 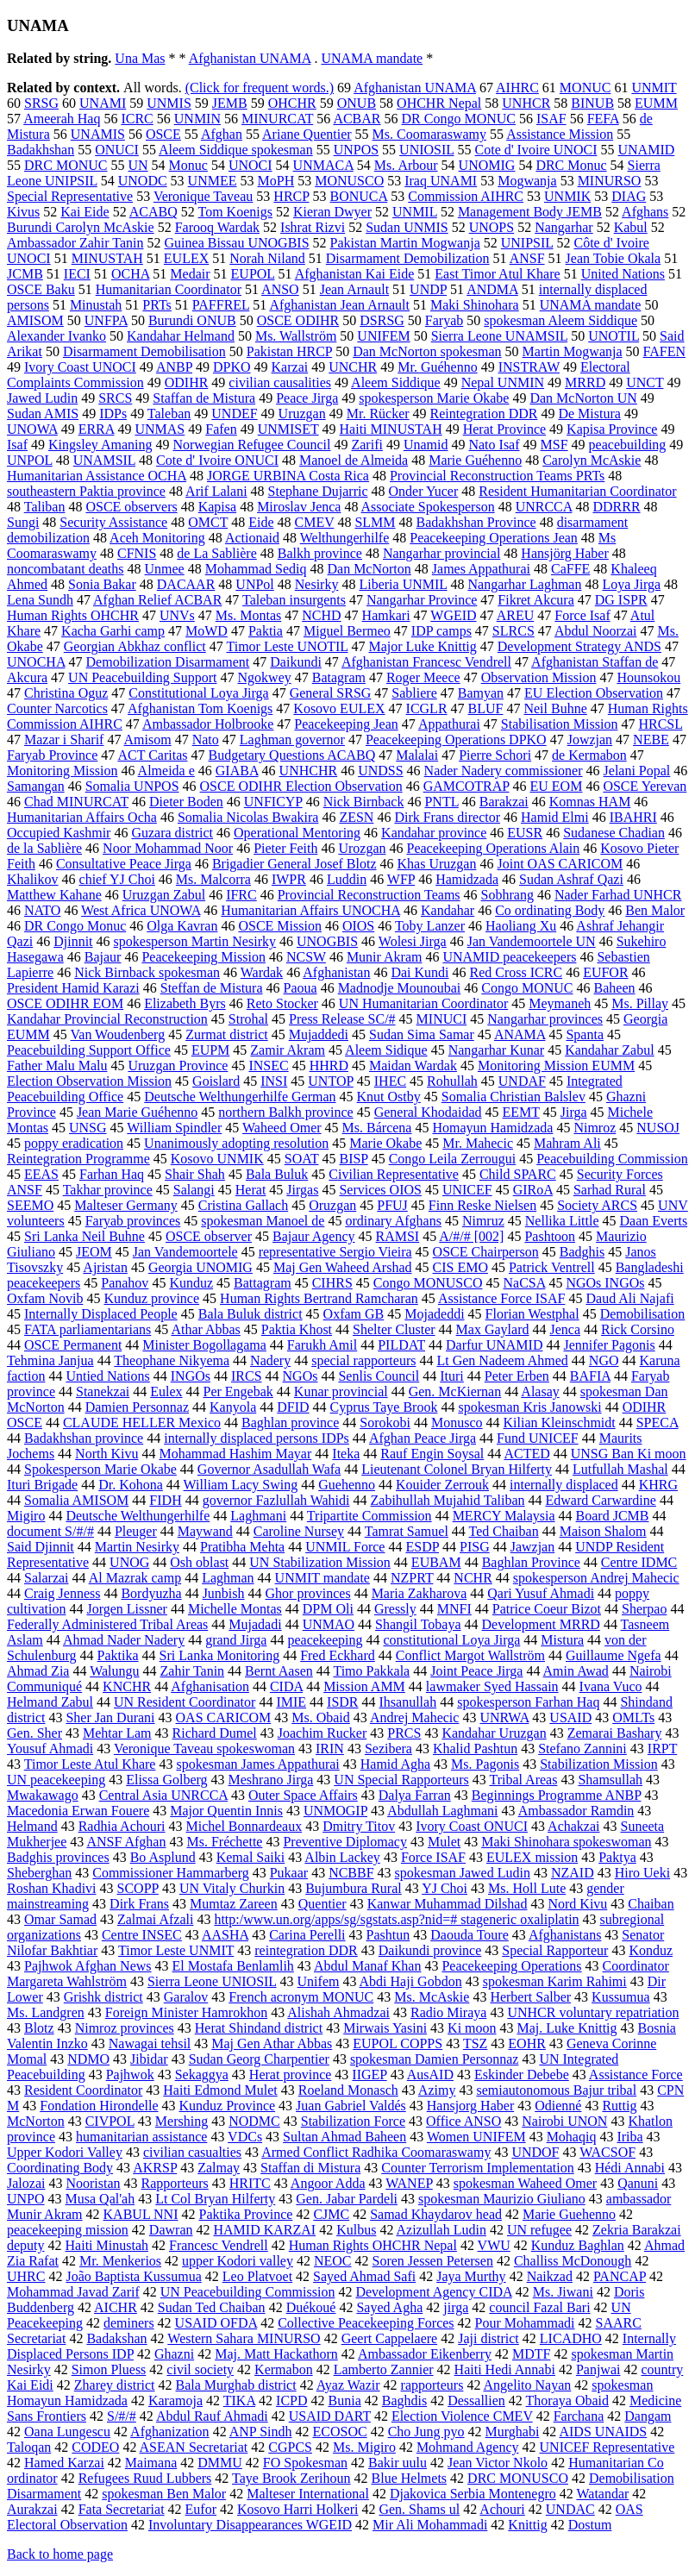 I want to click on UNMIL Force, so click(x=345, y=1546).